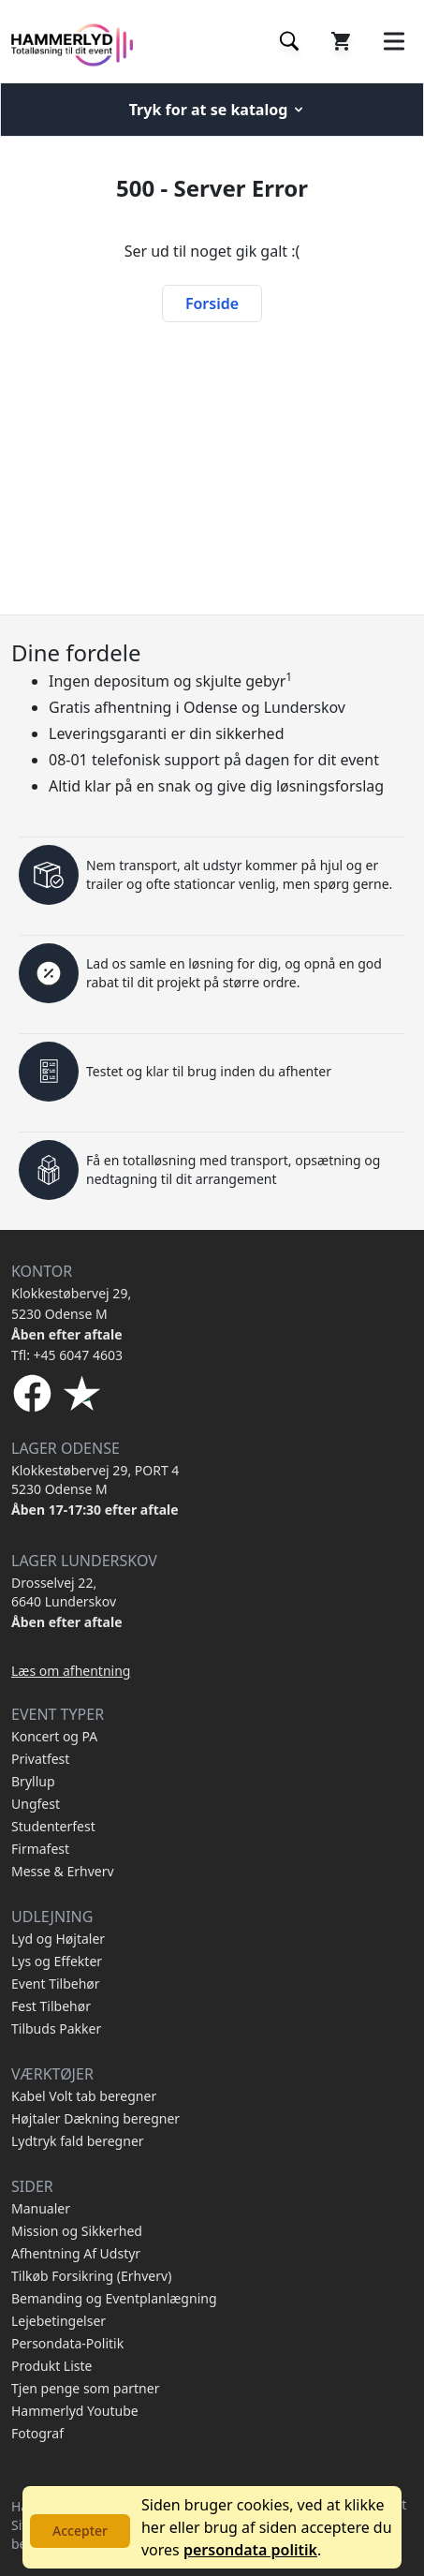 The height and width of the screenshot is (2576, 424). Describe the element at coordinates (40, 2208) in the screenshot. I see `Manualer` at that location.